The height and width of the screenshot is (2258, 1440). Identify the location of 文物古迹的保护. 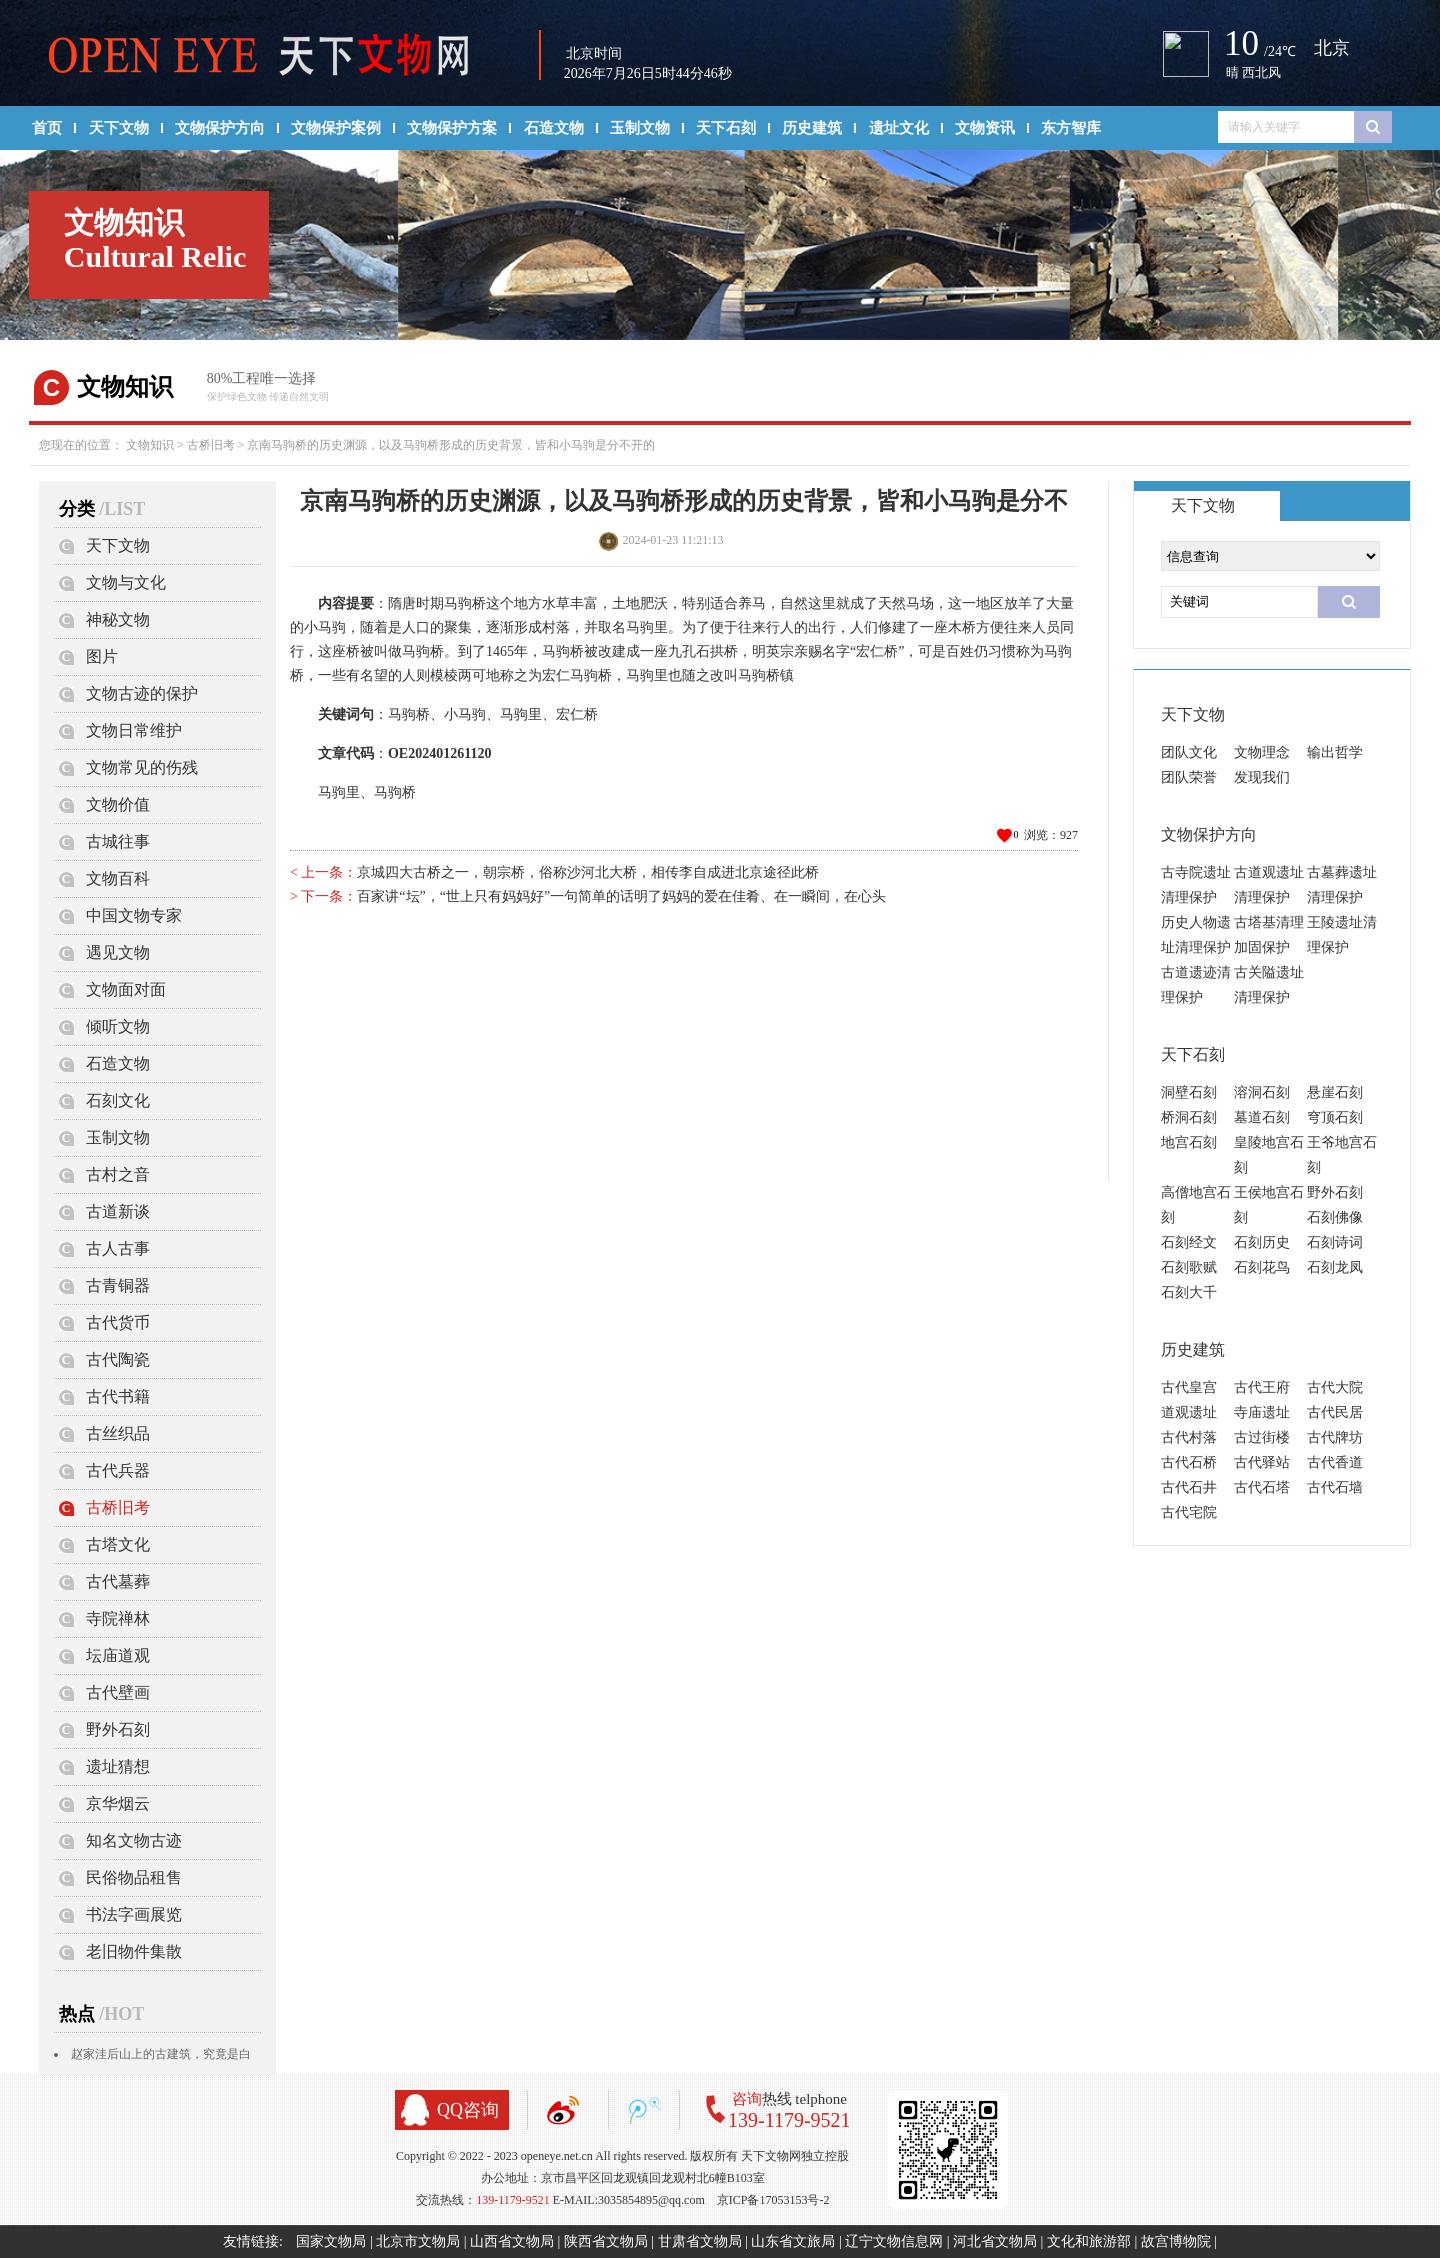
(142, 693).